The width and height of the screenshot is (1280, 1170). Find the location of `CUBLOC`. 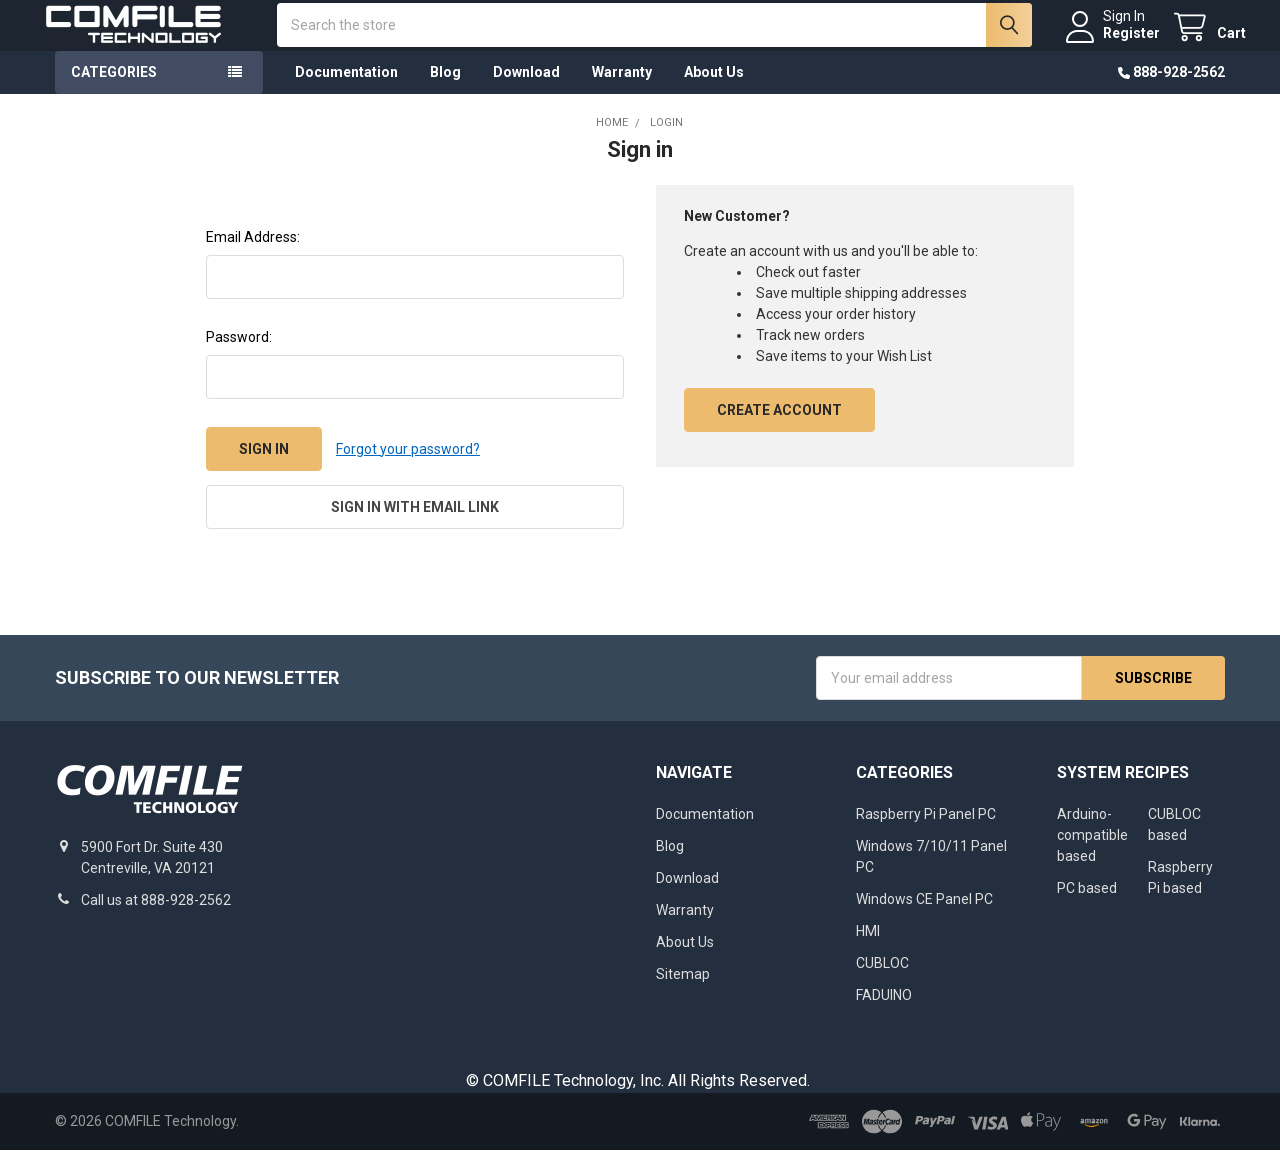

CUBLOC is located at coordinates (882, 983).